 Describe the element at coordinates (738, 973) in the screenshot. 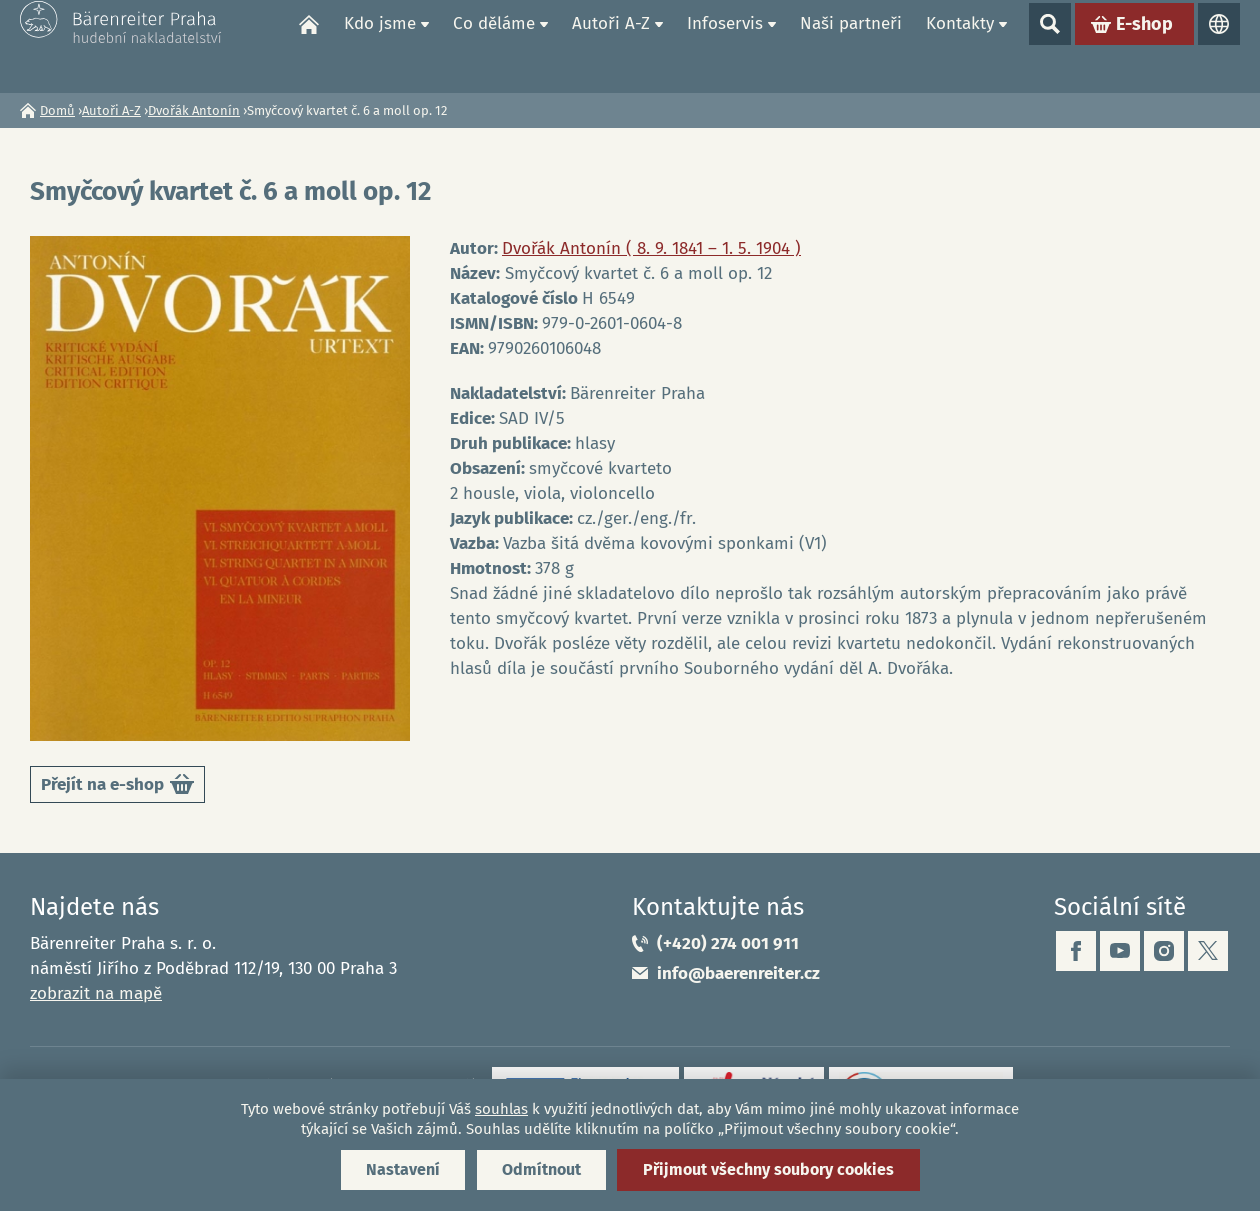

I see `info@baerenreiter.cz` at that location.